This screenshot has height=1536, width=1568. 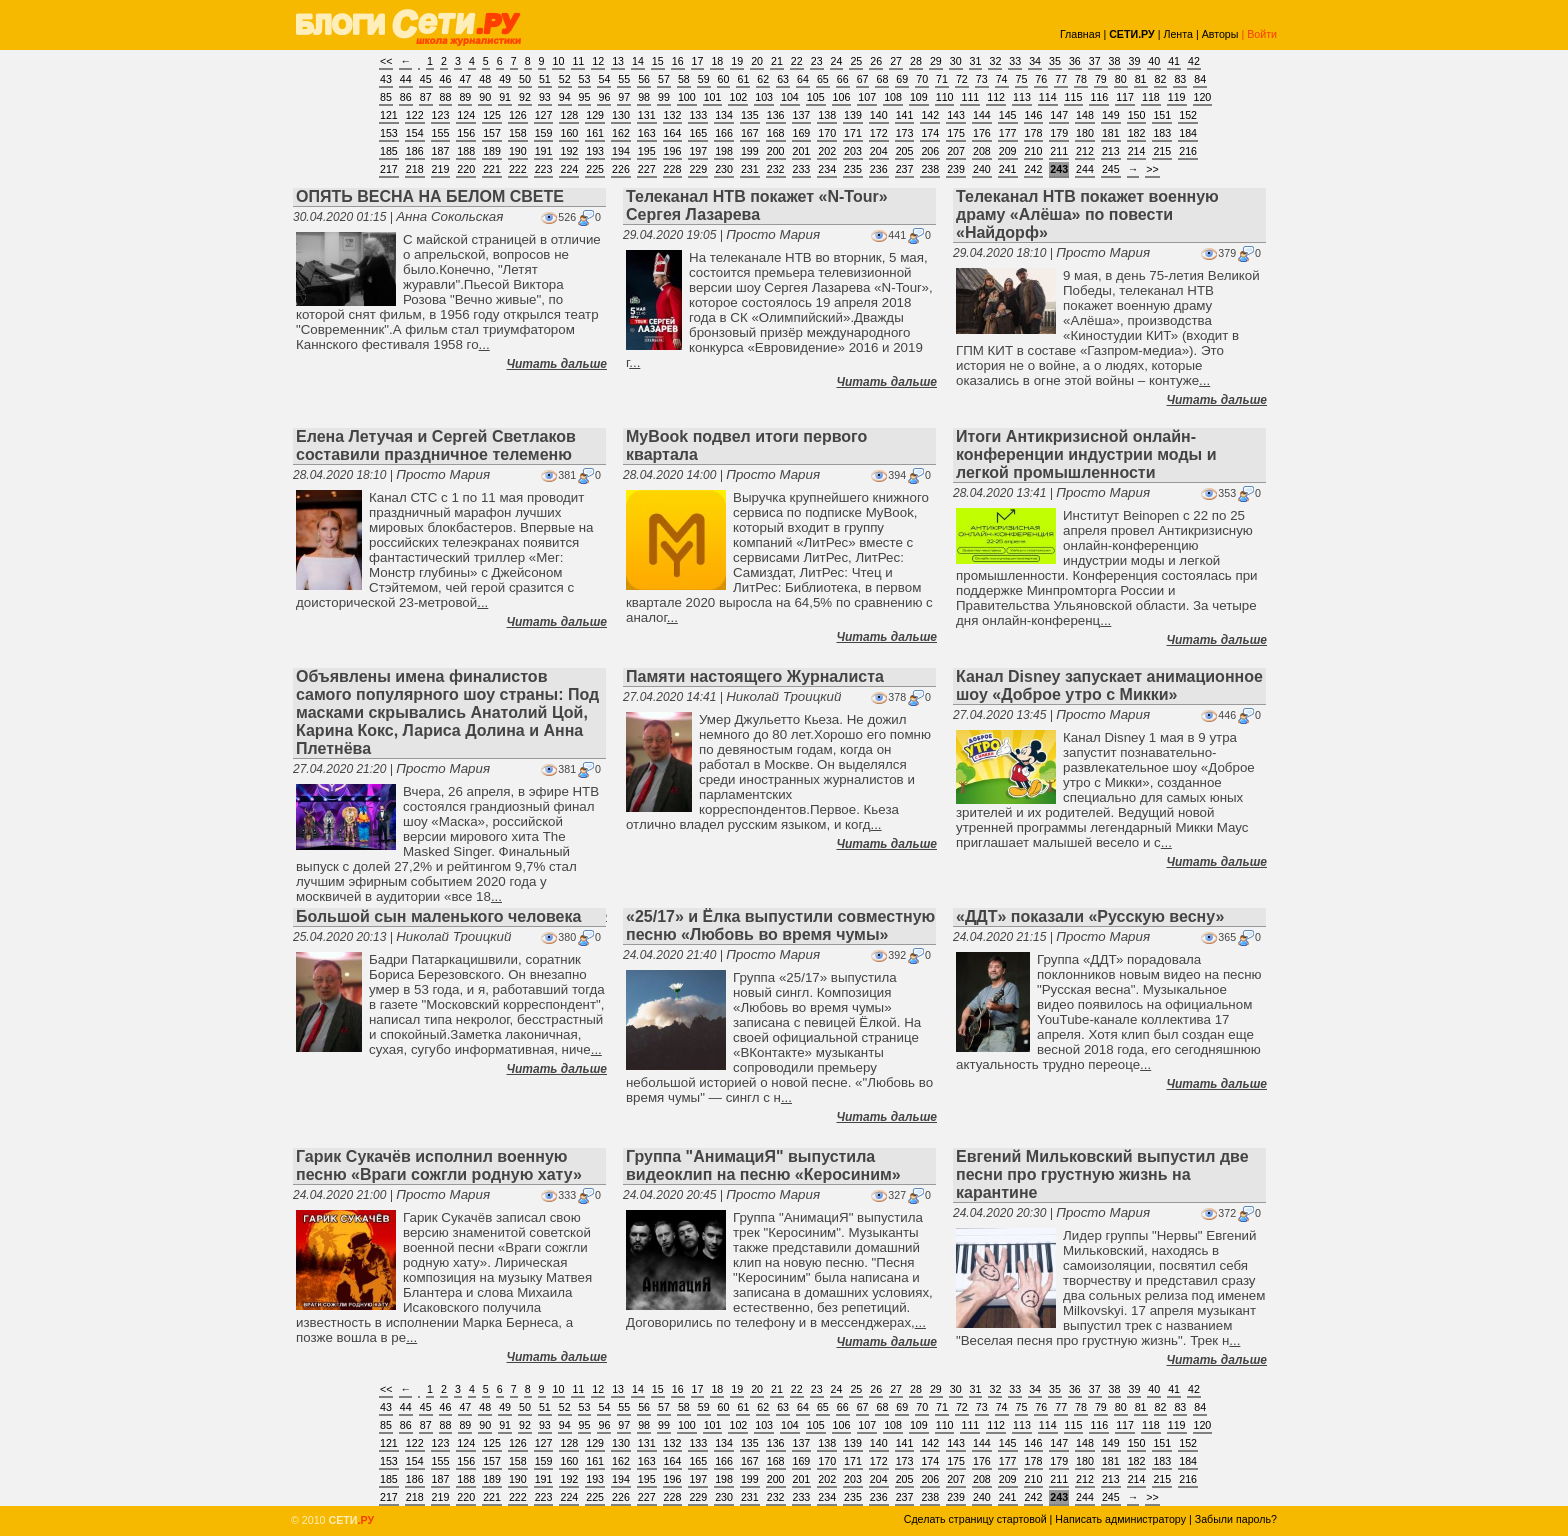 I want to click on 212, so click(x=1085, y=151).